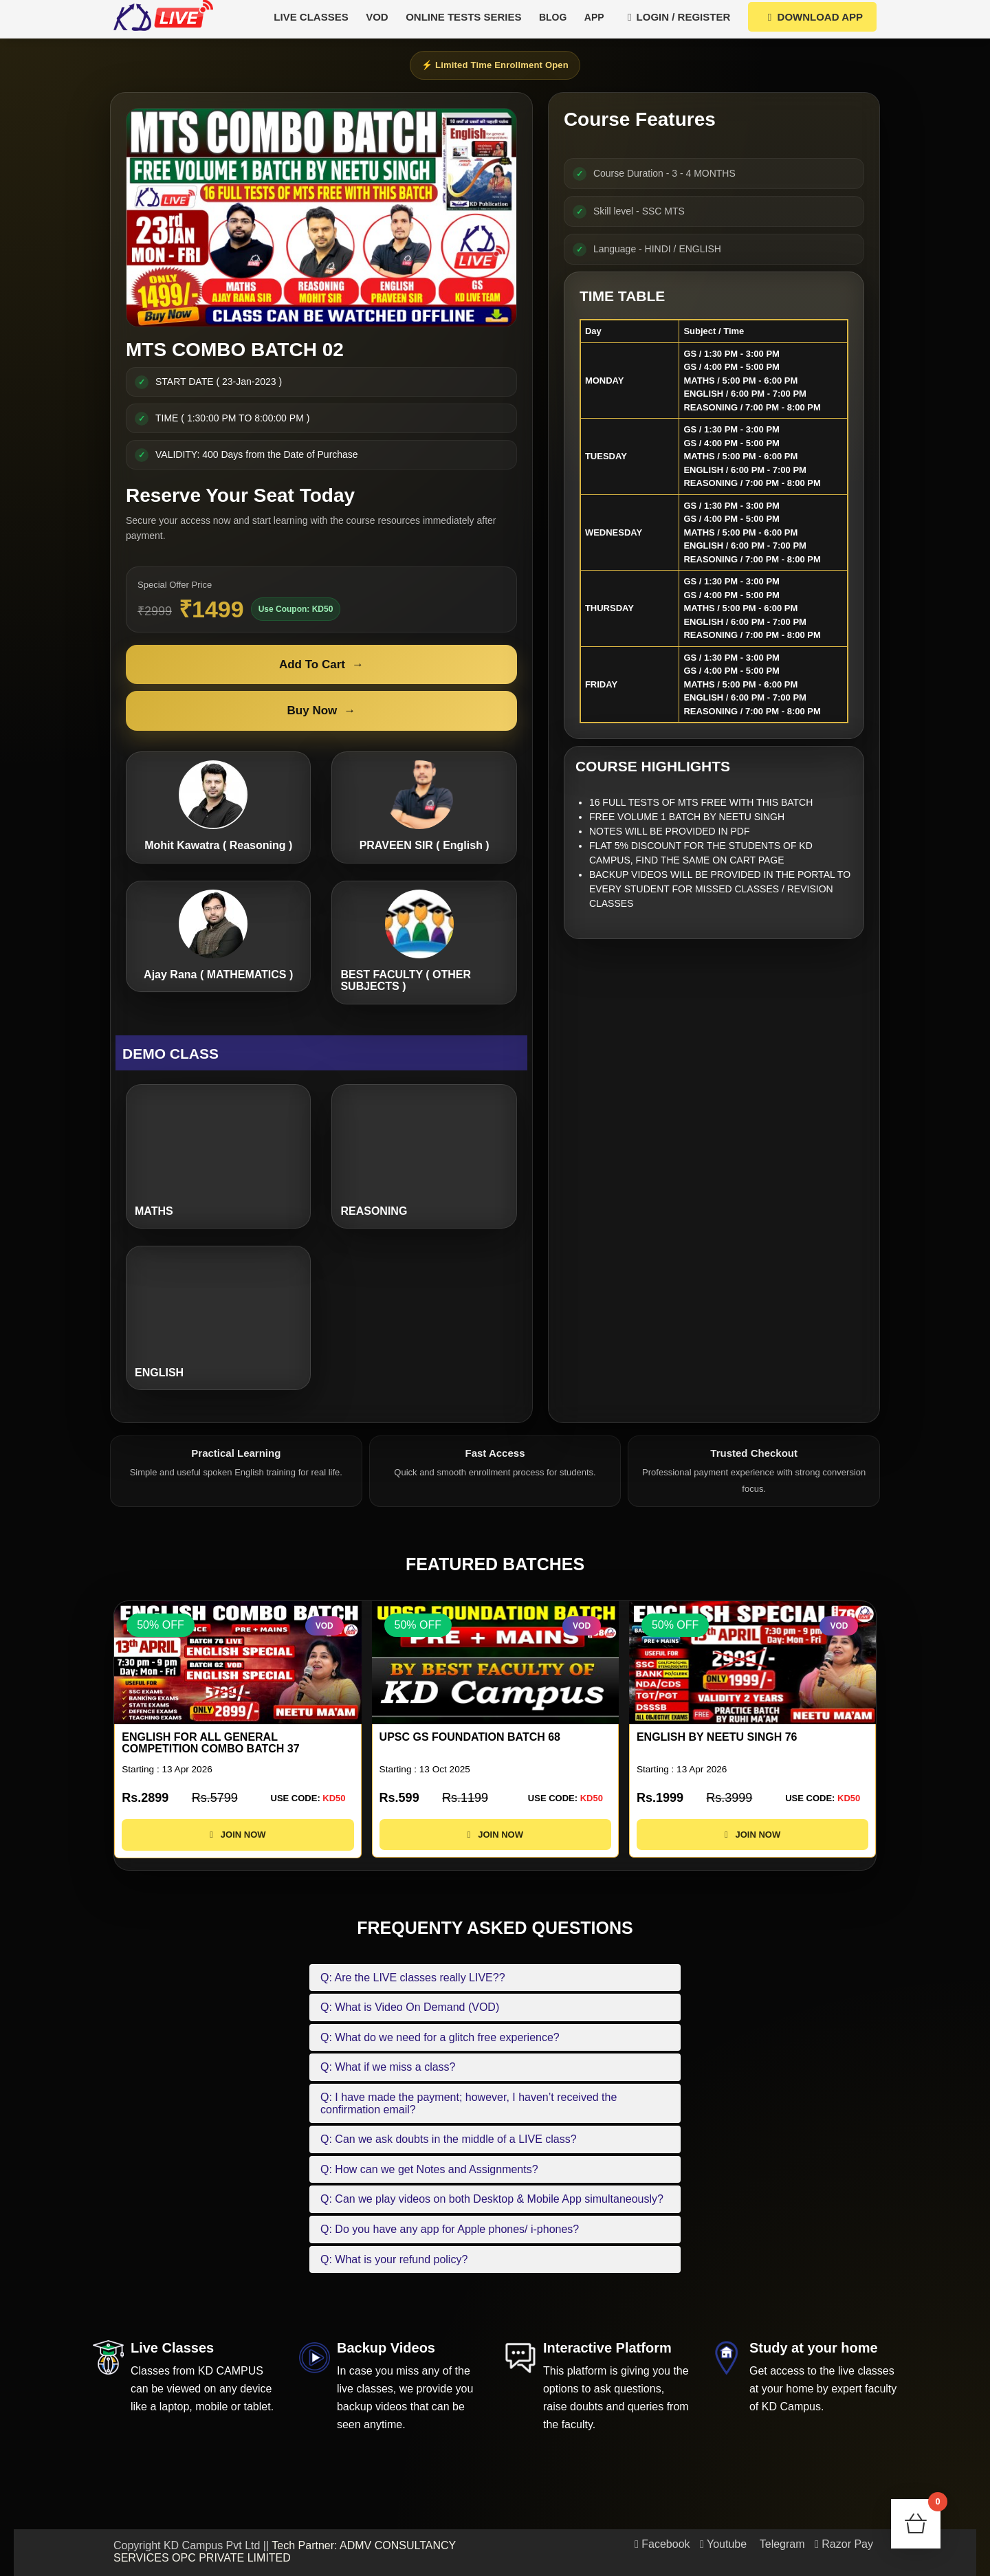 The height and width of the screenshot is (2576, 990). What do you see at coordinates (449, 2229) in the screenshot?
I see `Q: Do you have any app for Apple phones/ i-phones?` at bounding box center [449, 2229].